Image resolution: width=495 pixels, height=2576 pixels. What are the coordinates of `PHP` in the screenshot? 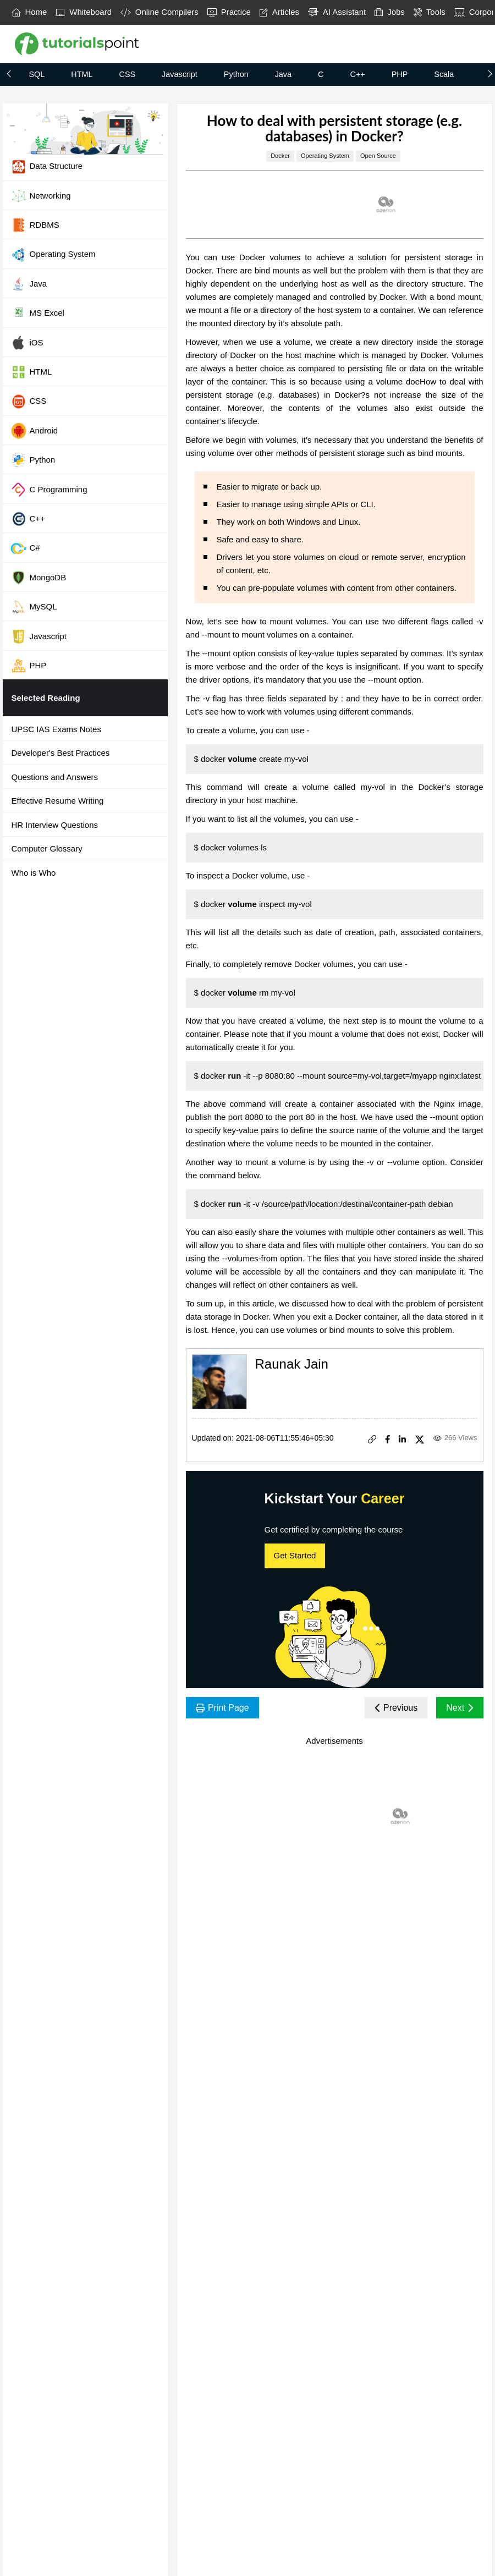 It's located at (400, 74).